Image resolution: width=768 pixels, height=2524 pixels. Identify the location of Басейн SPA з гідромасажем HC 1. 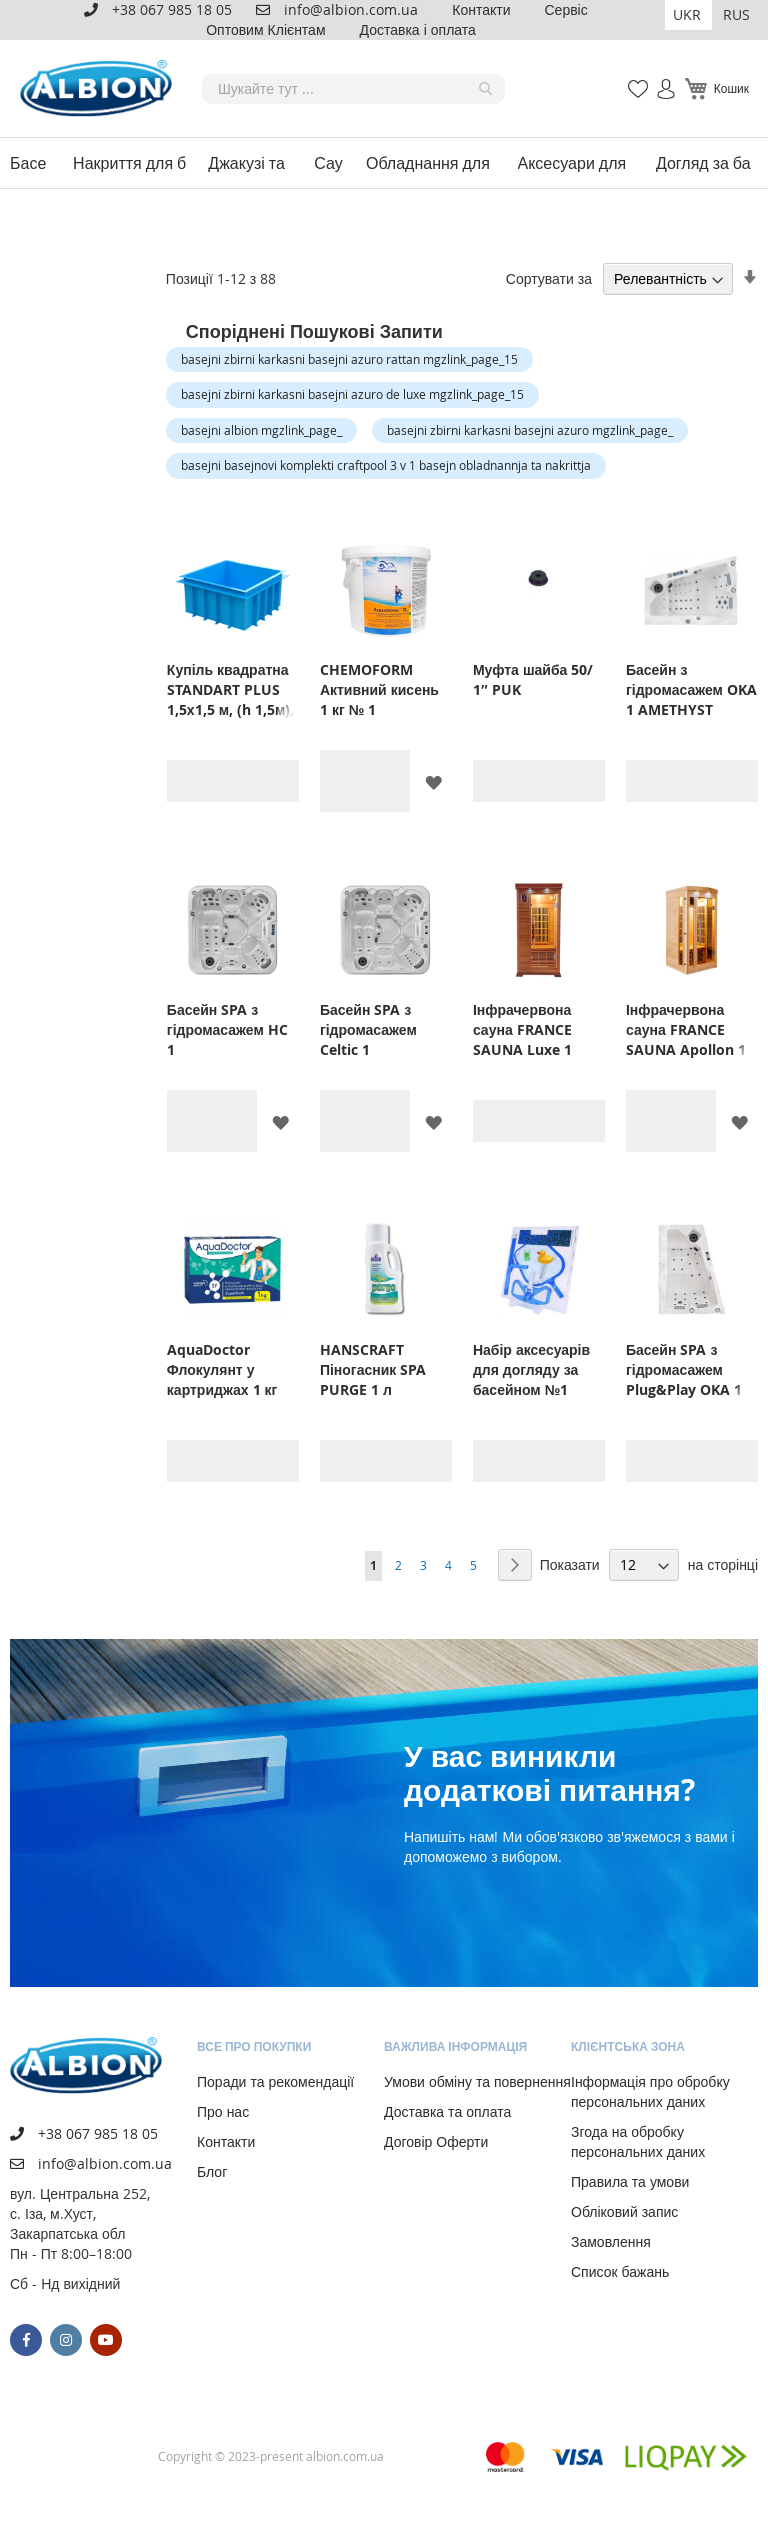
(227, 1029).